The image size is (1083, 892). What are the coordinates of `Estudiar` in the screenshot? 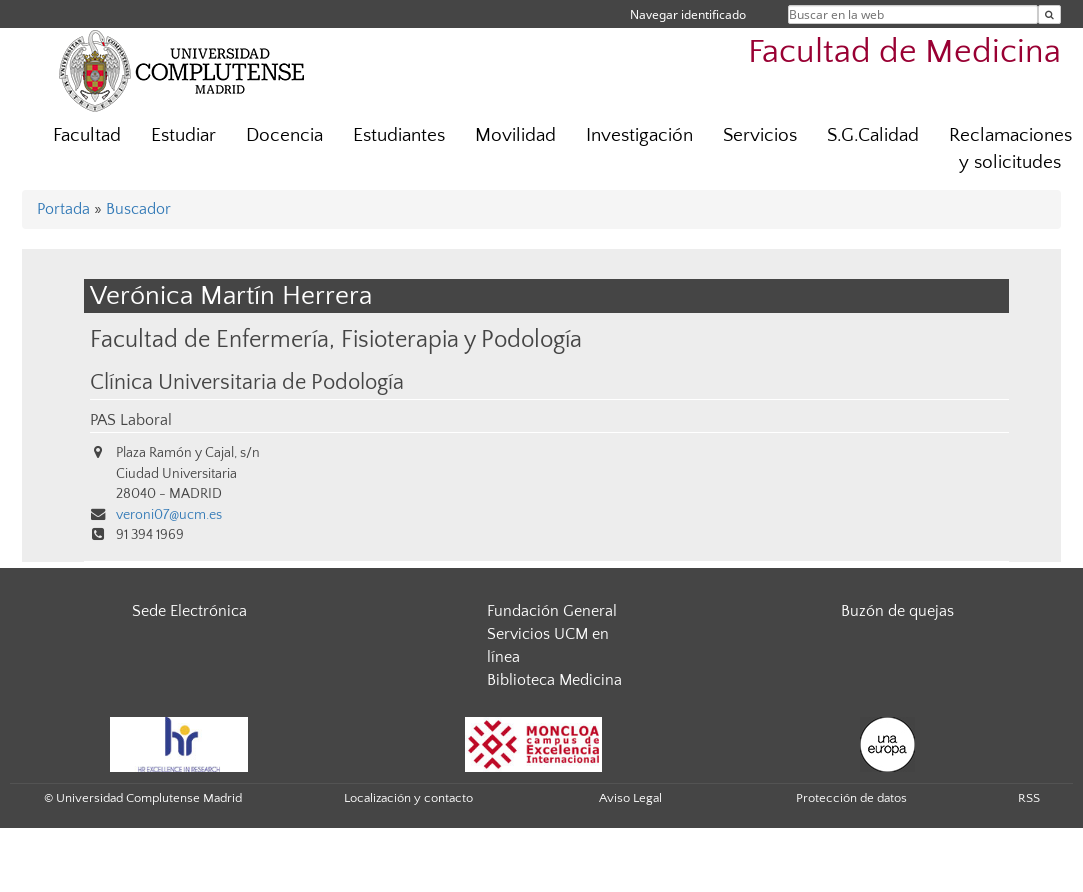 It's located at (183, 135).